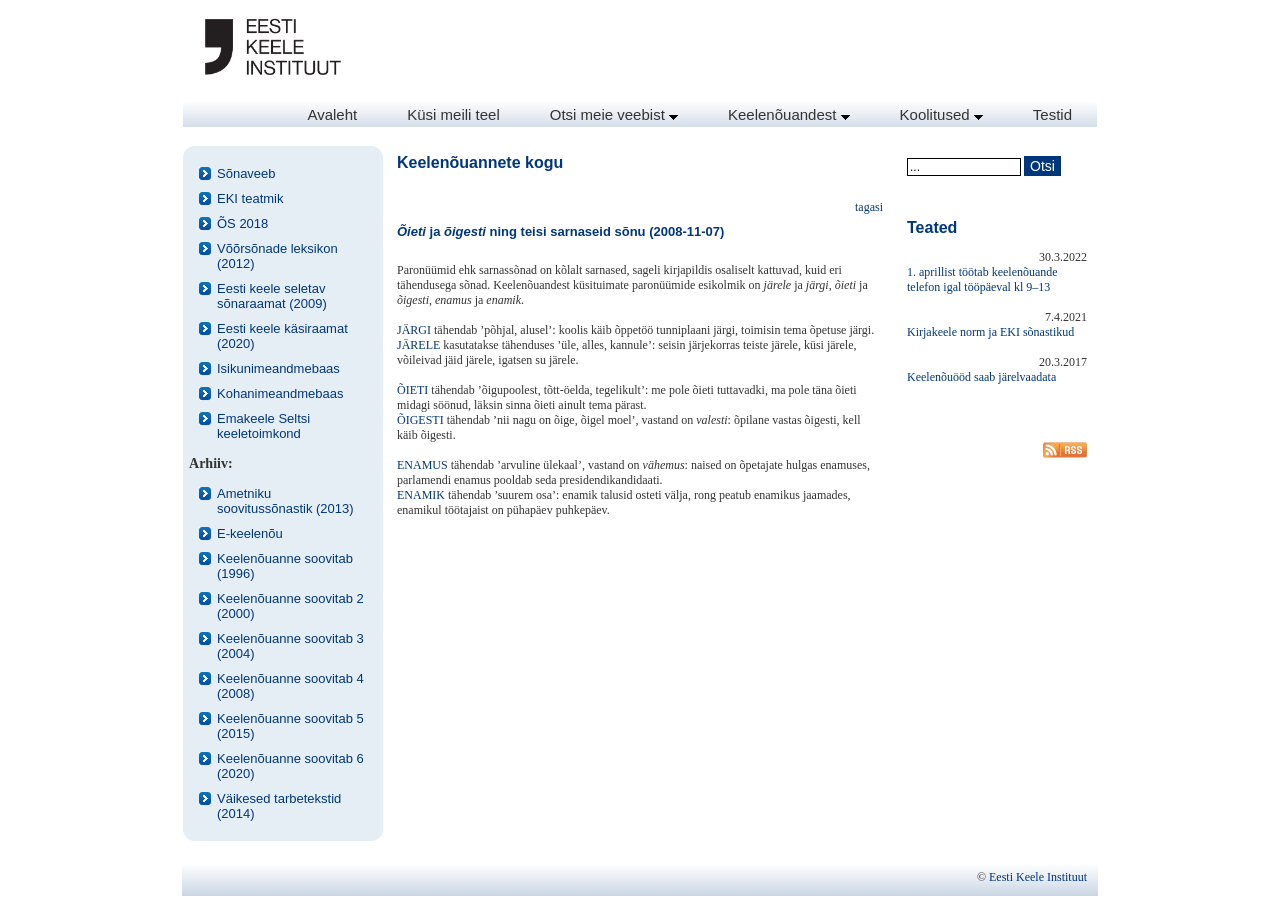  What do you see at coordinates (263, 426) in the screenshot?
I see `Emakeele Seltsi keeletoimkond` at bounding box center [263, 426].